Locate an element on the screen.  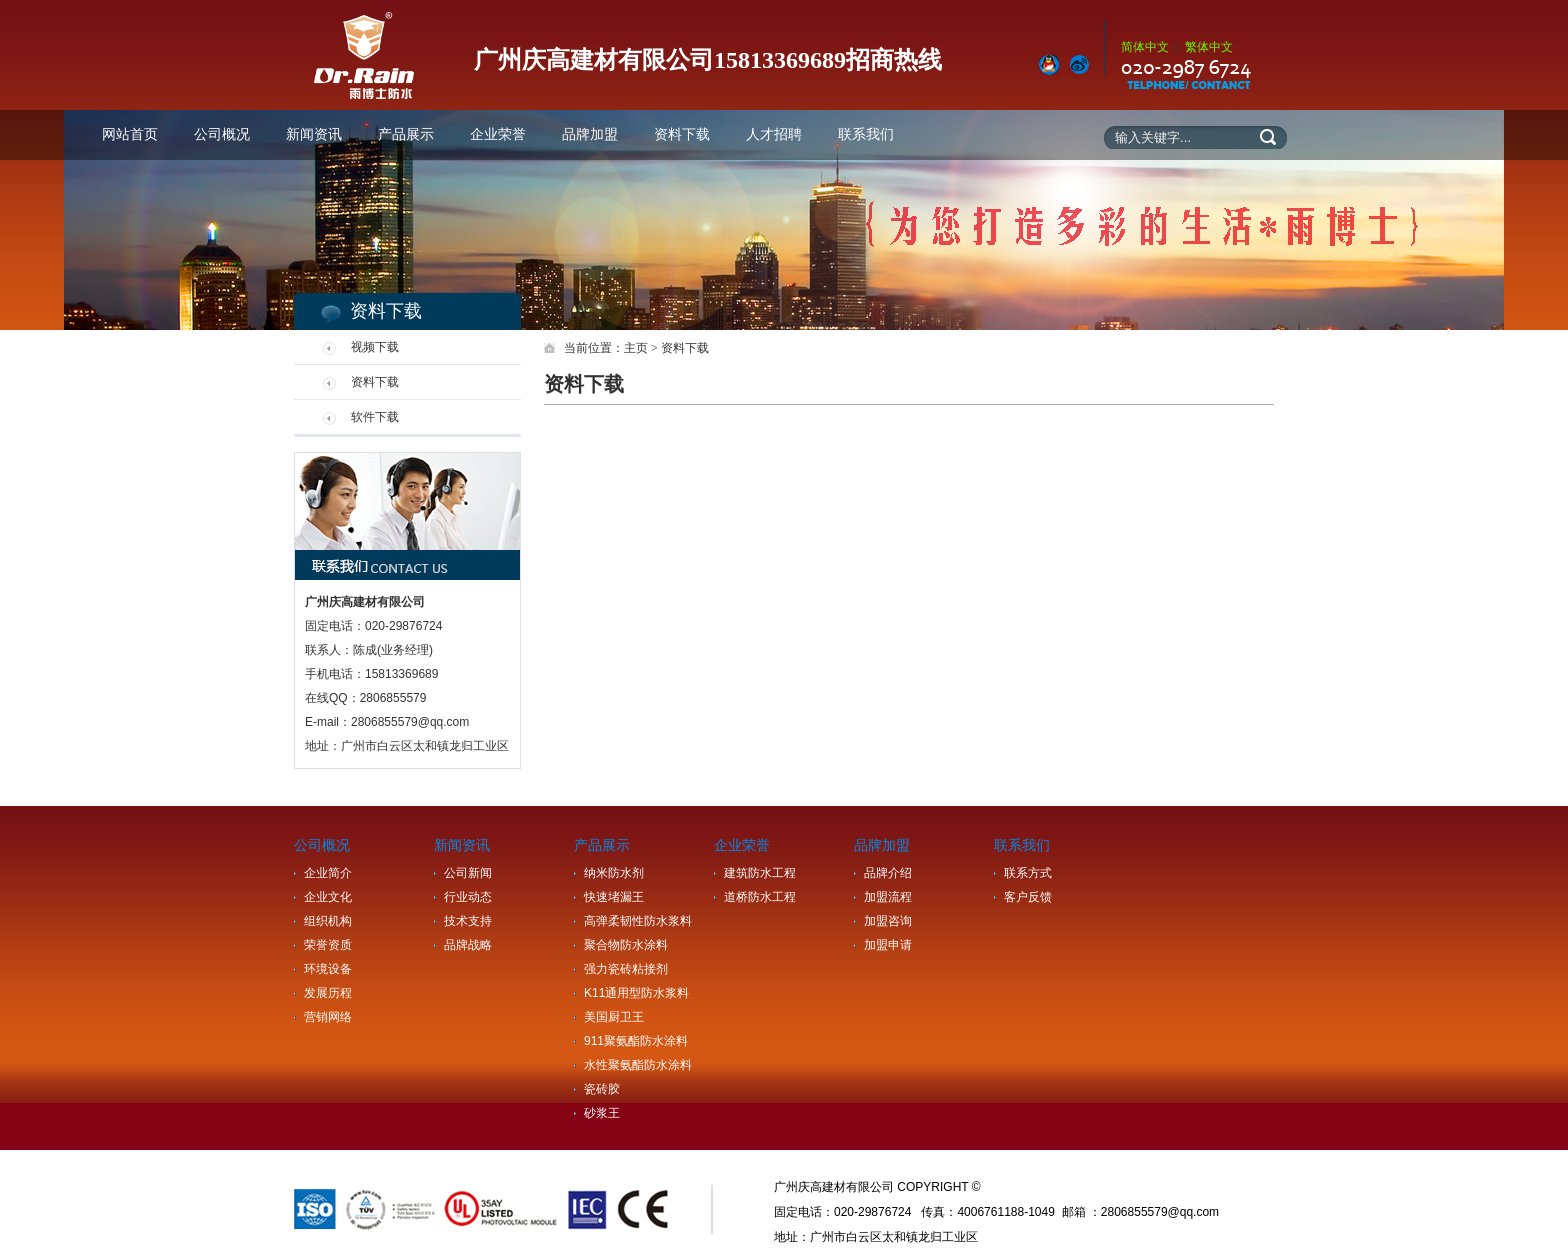
技术支持 is located at coordinates (468, 921).